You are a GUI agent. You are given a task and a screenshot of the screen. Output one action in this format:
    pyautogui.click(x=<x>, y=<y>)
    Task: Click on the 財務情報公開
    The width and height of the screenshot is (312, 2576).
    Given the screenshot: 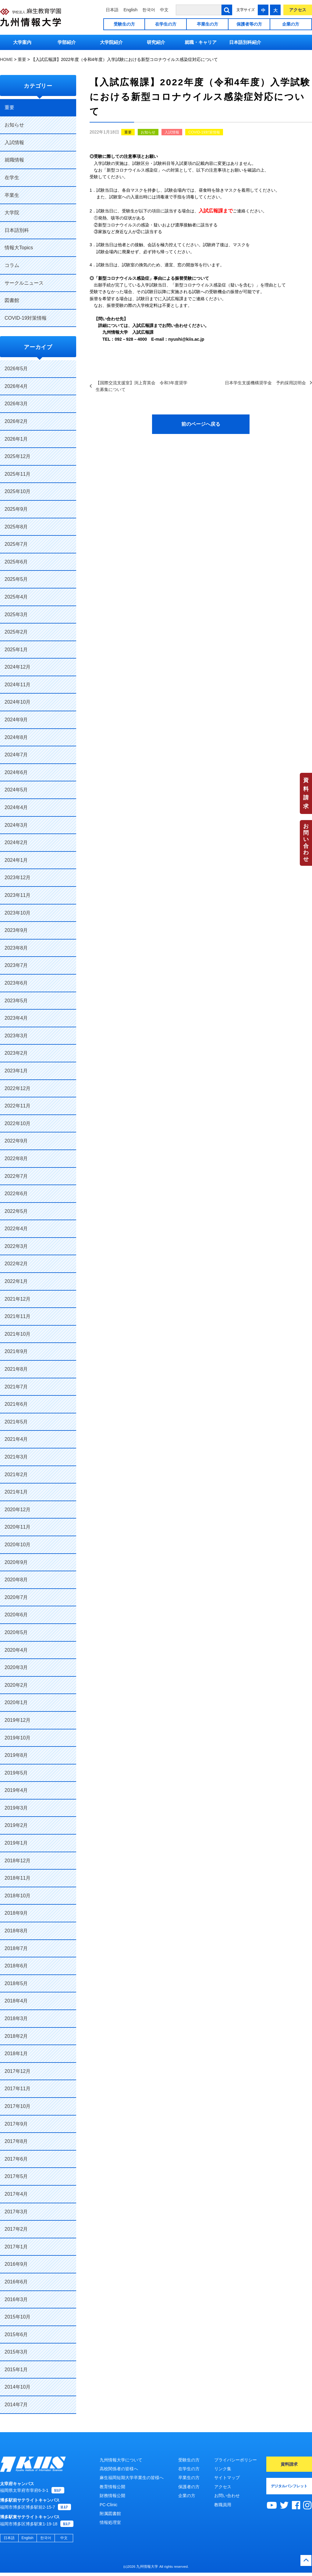 What is the action you would take?
    pyautogui.click(x=112, y=2495)
    